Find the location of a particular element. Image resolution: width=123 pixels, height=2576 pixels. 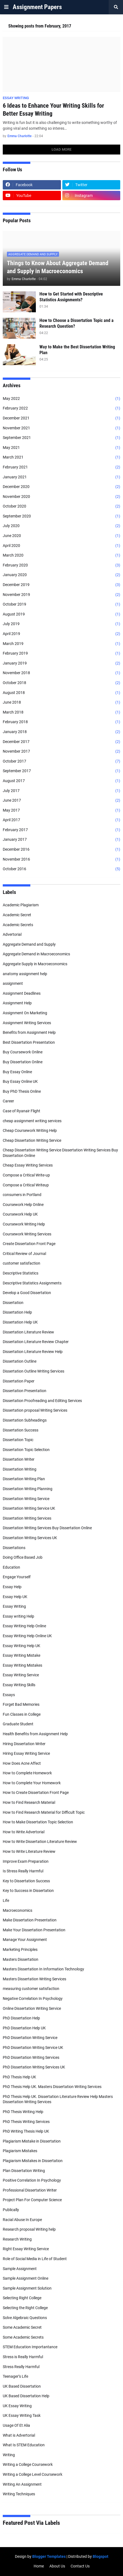

Research Writing is located at coordinates (17, 2239).